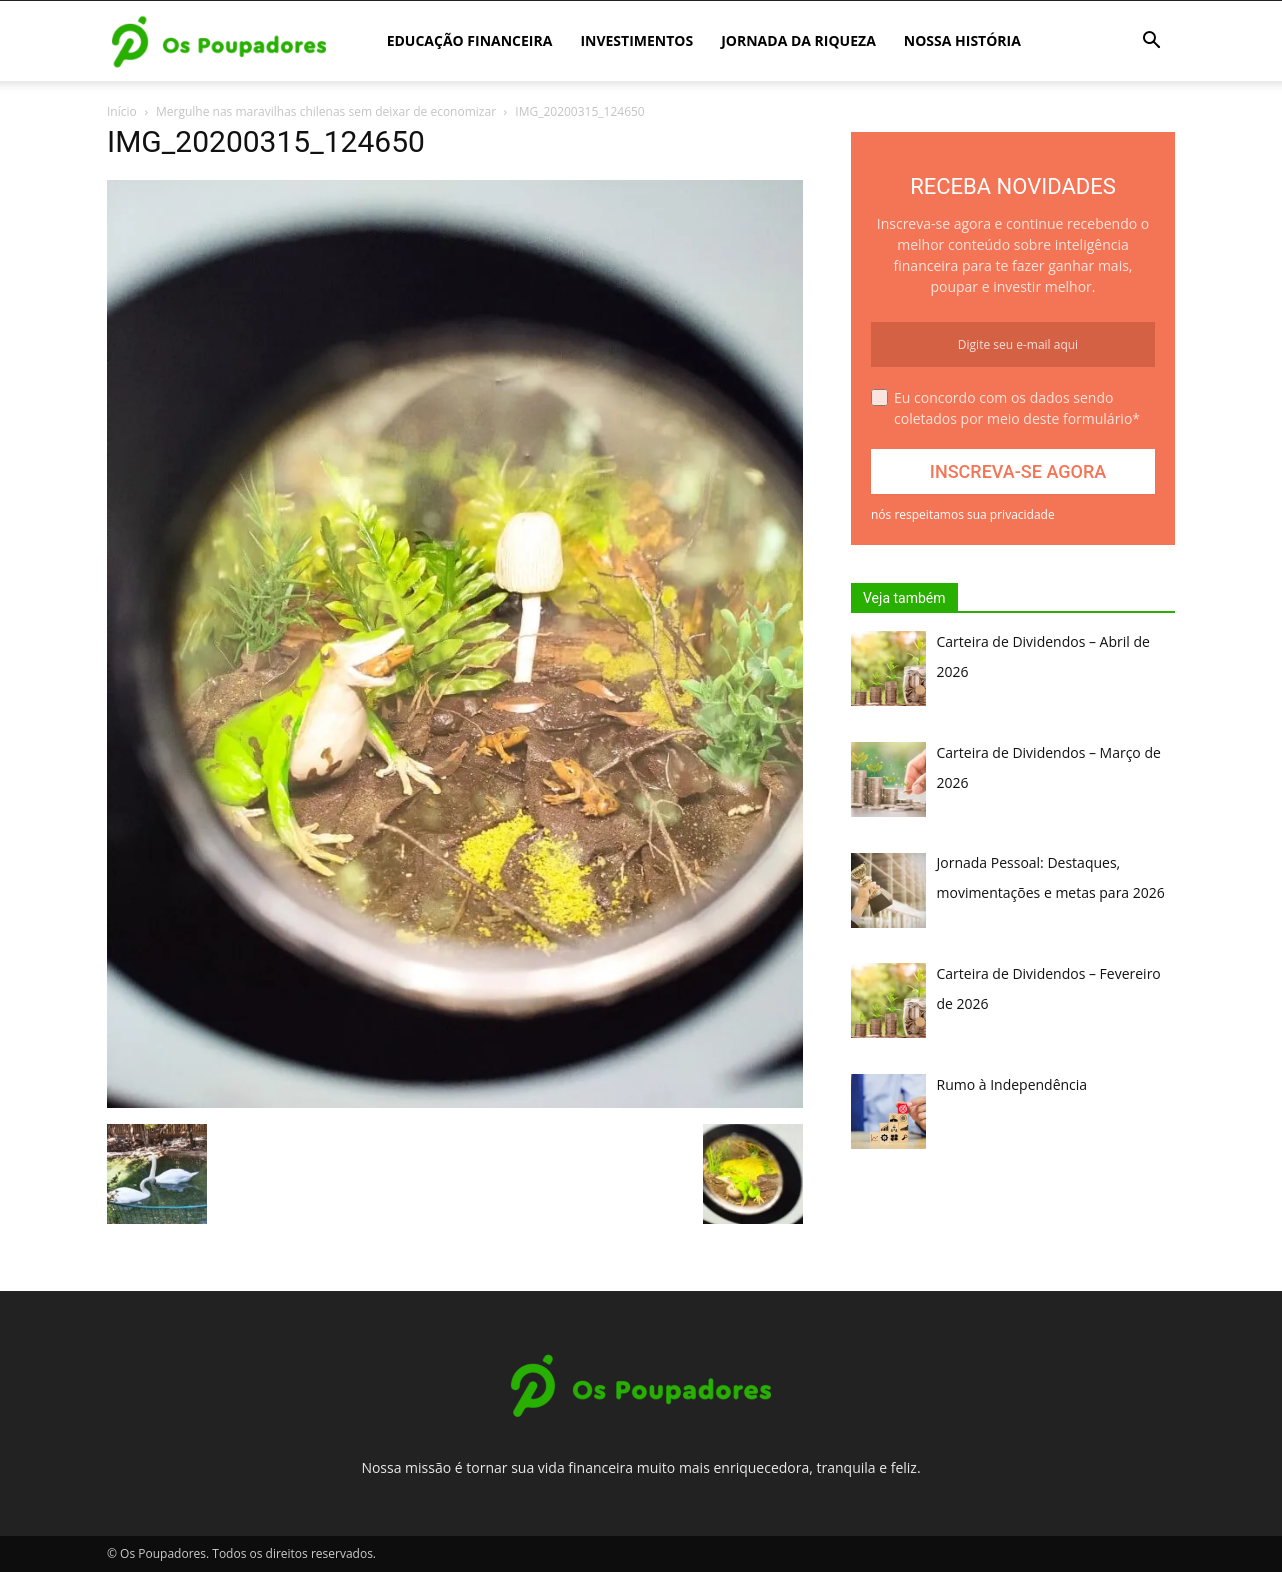  What do you see at coordinates (470, 40) in the screenshot?
I see `Educação Financeira` at bounding box center [470, 40].